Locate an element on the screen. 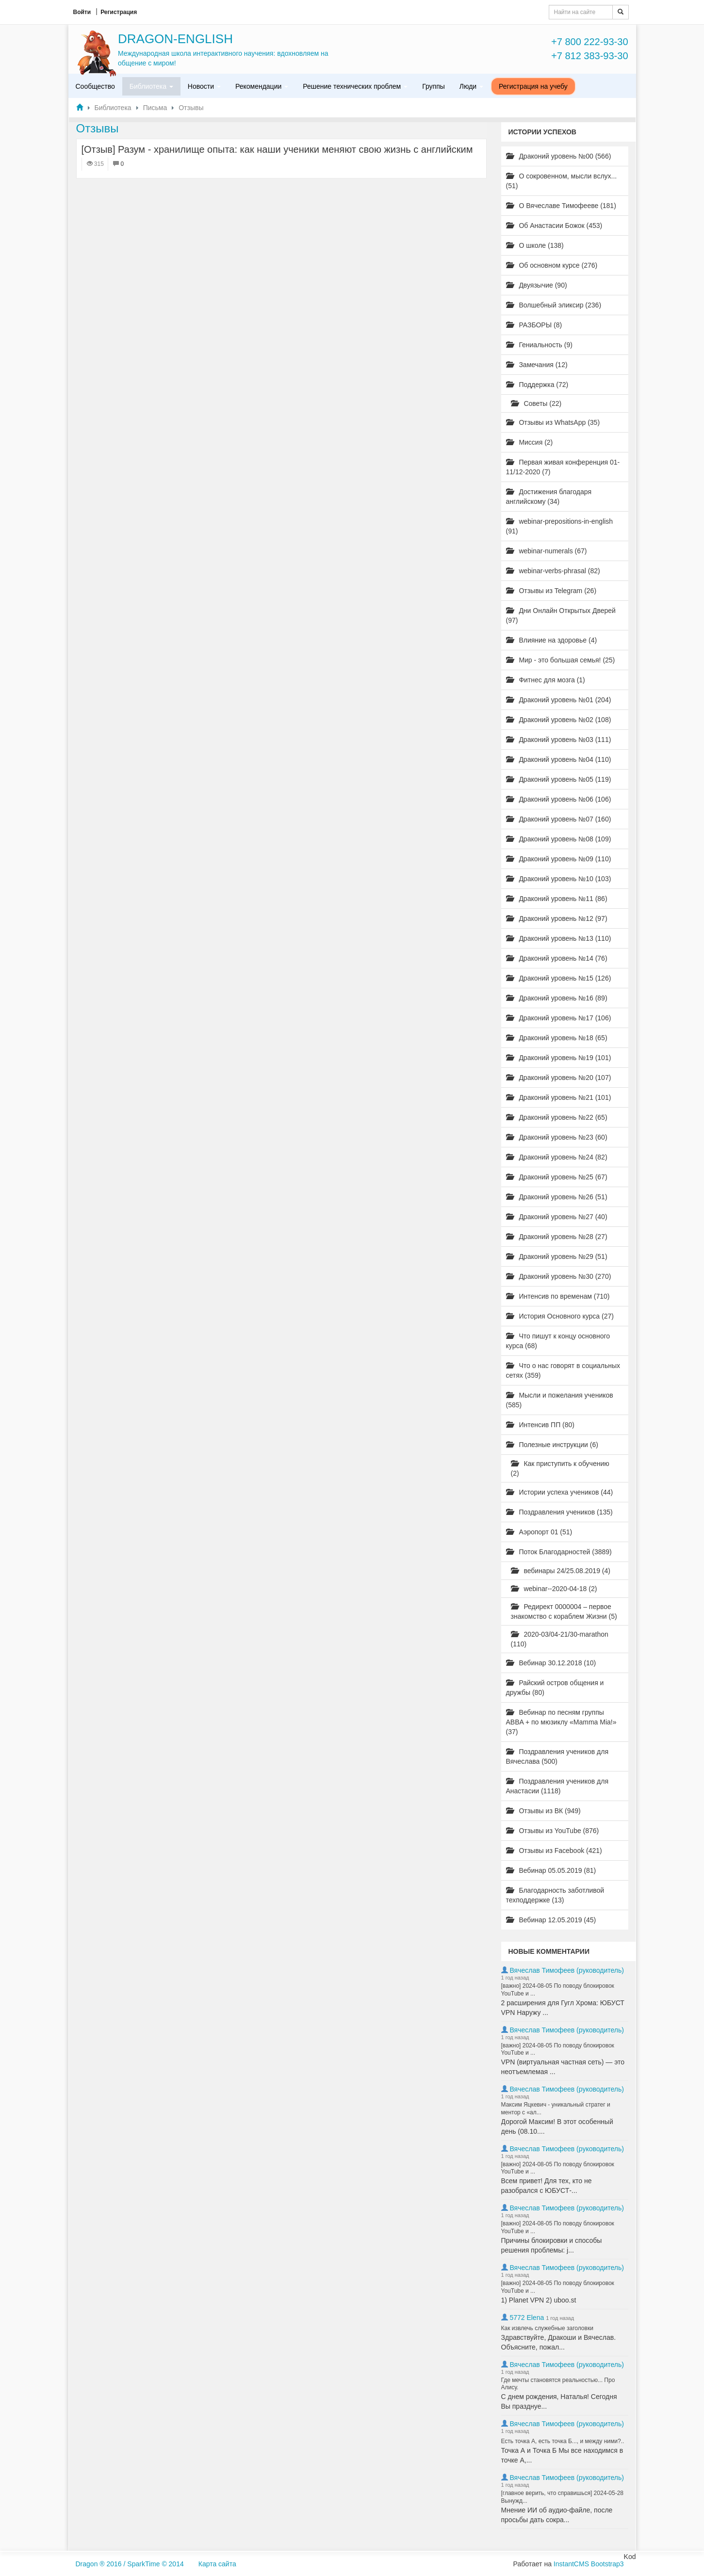 The image size is (704, 2576). 2020-03/04-21/30-marathon (110) is located at coordinates (559, 1639).